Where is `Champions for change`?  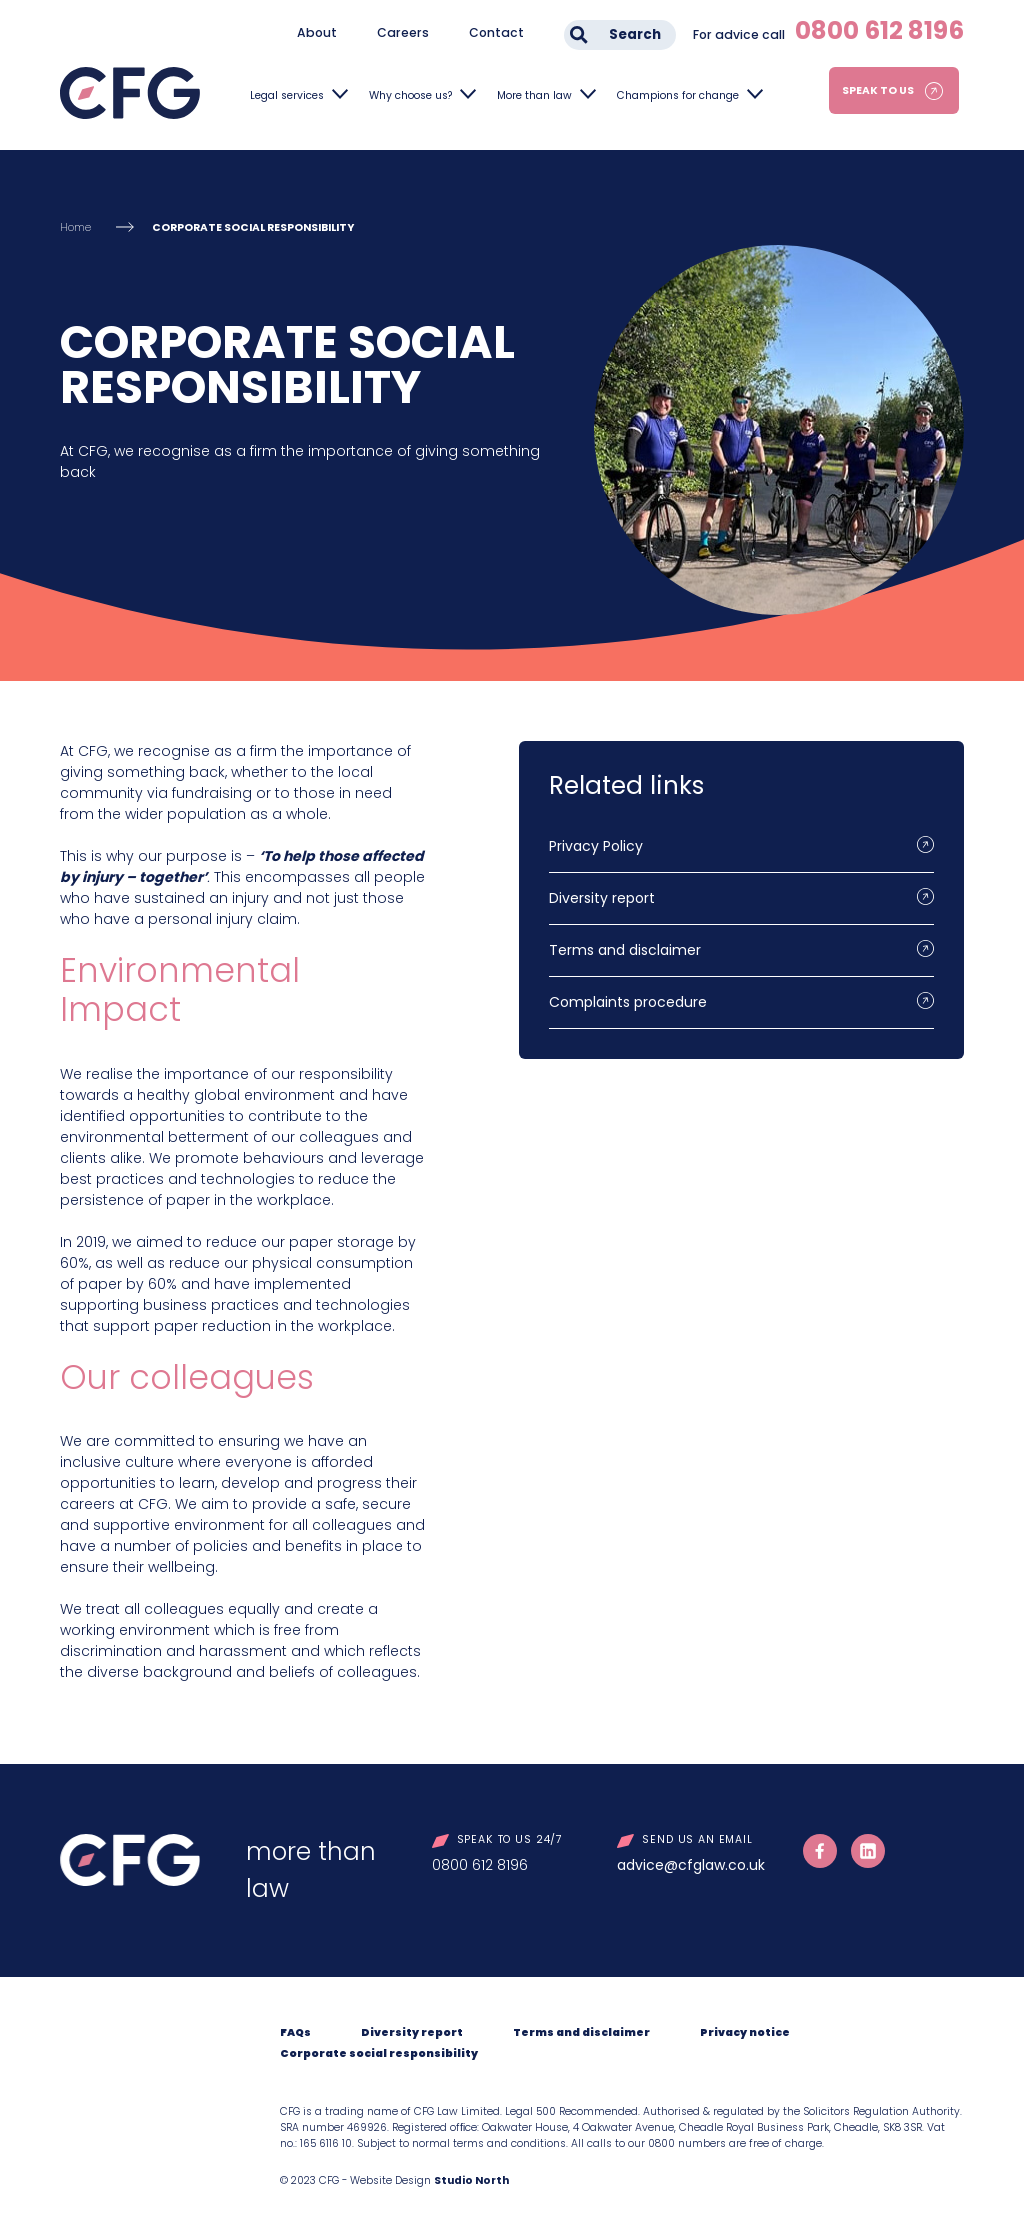
Champions for change is located at coordinates (678, 95).